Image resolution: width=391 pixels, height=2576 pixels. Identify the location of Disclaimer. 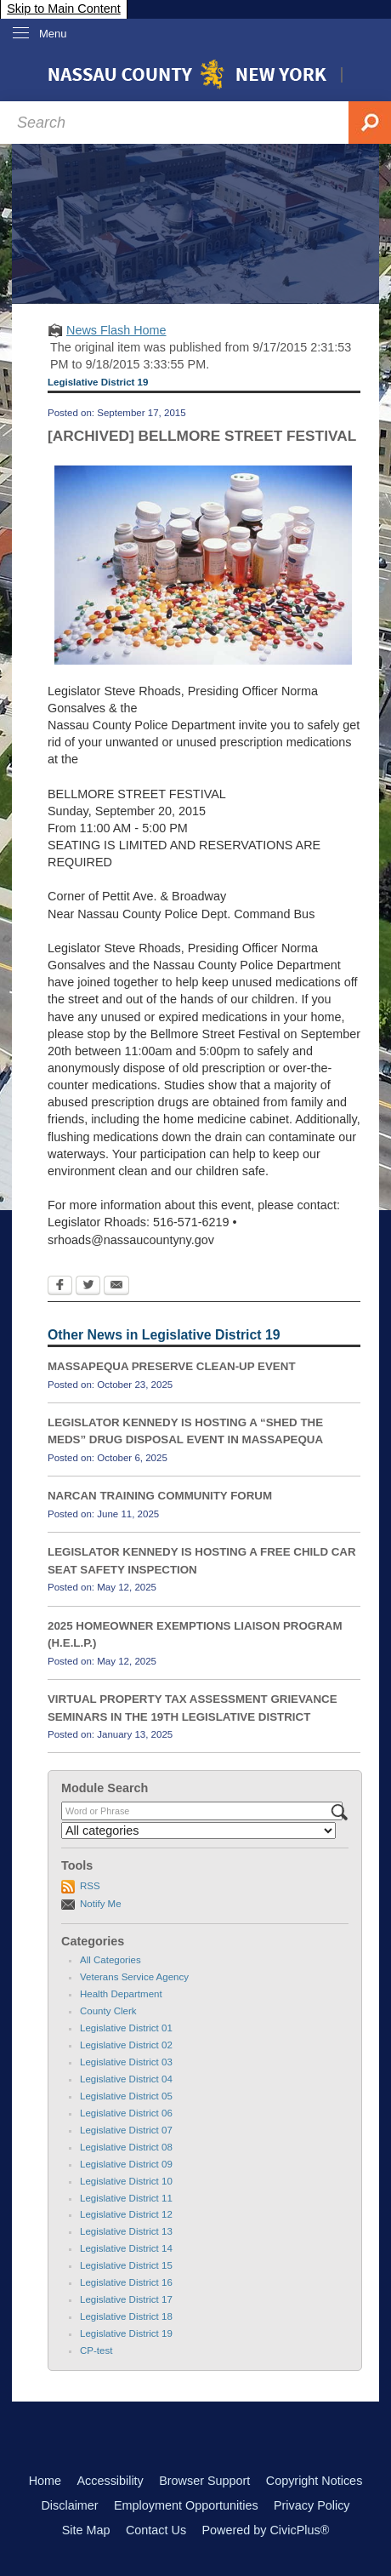
(69, 2505).